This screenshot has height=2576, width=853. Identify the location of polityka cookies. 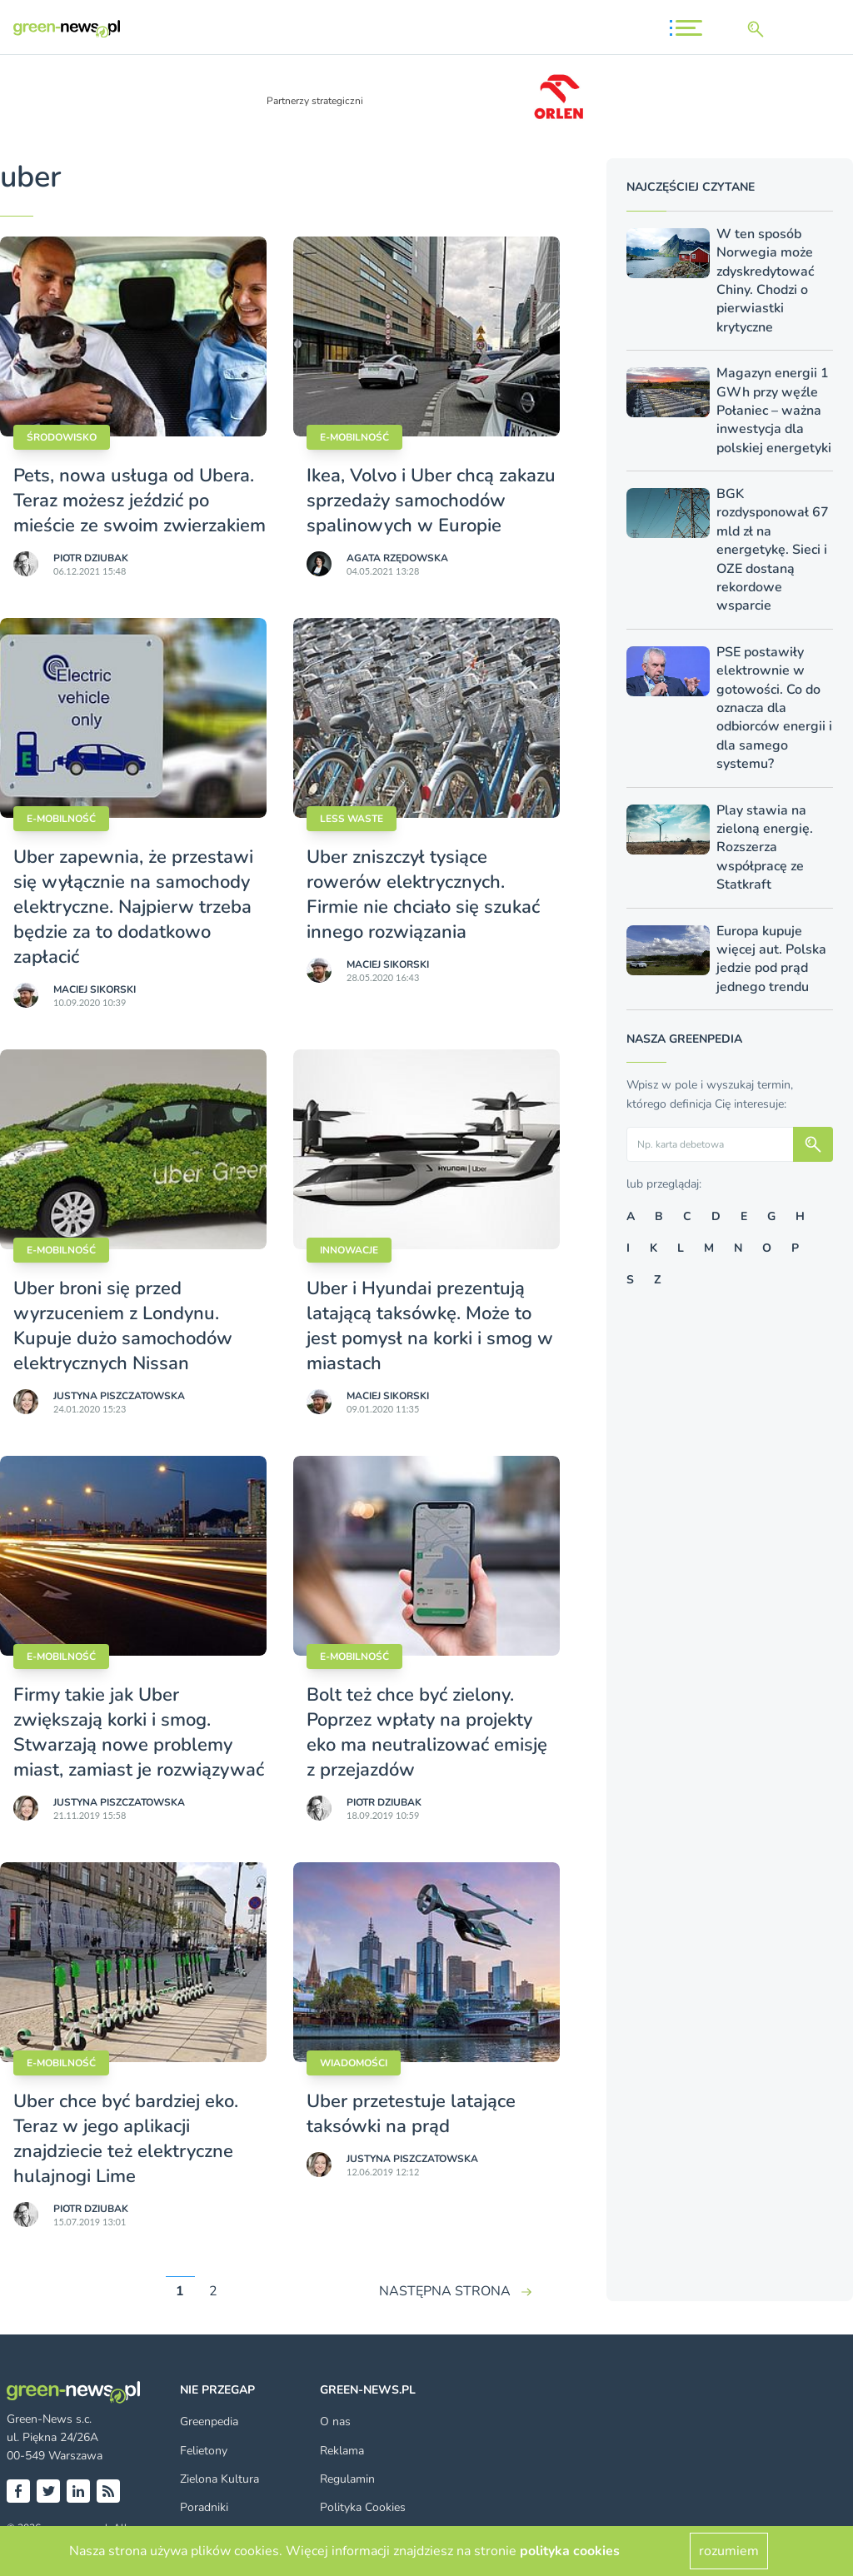
(570, 2551).